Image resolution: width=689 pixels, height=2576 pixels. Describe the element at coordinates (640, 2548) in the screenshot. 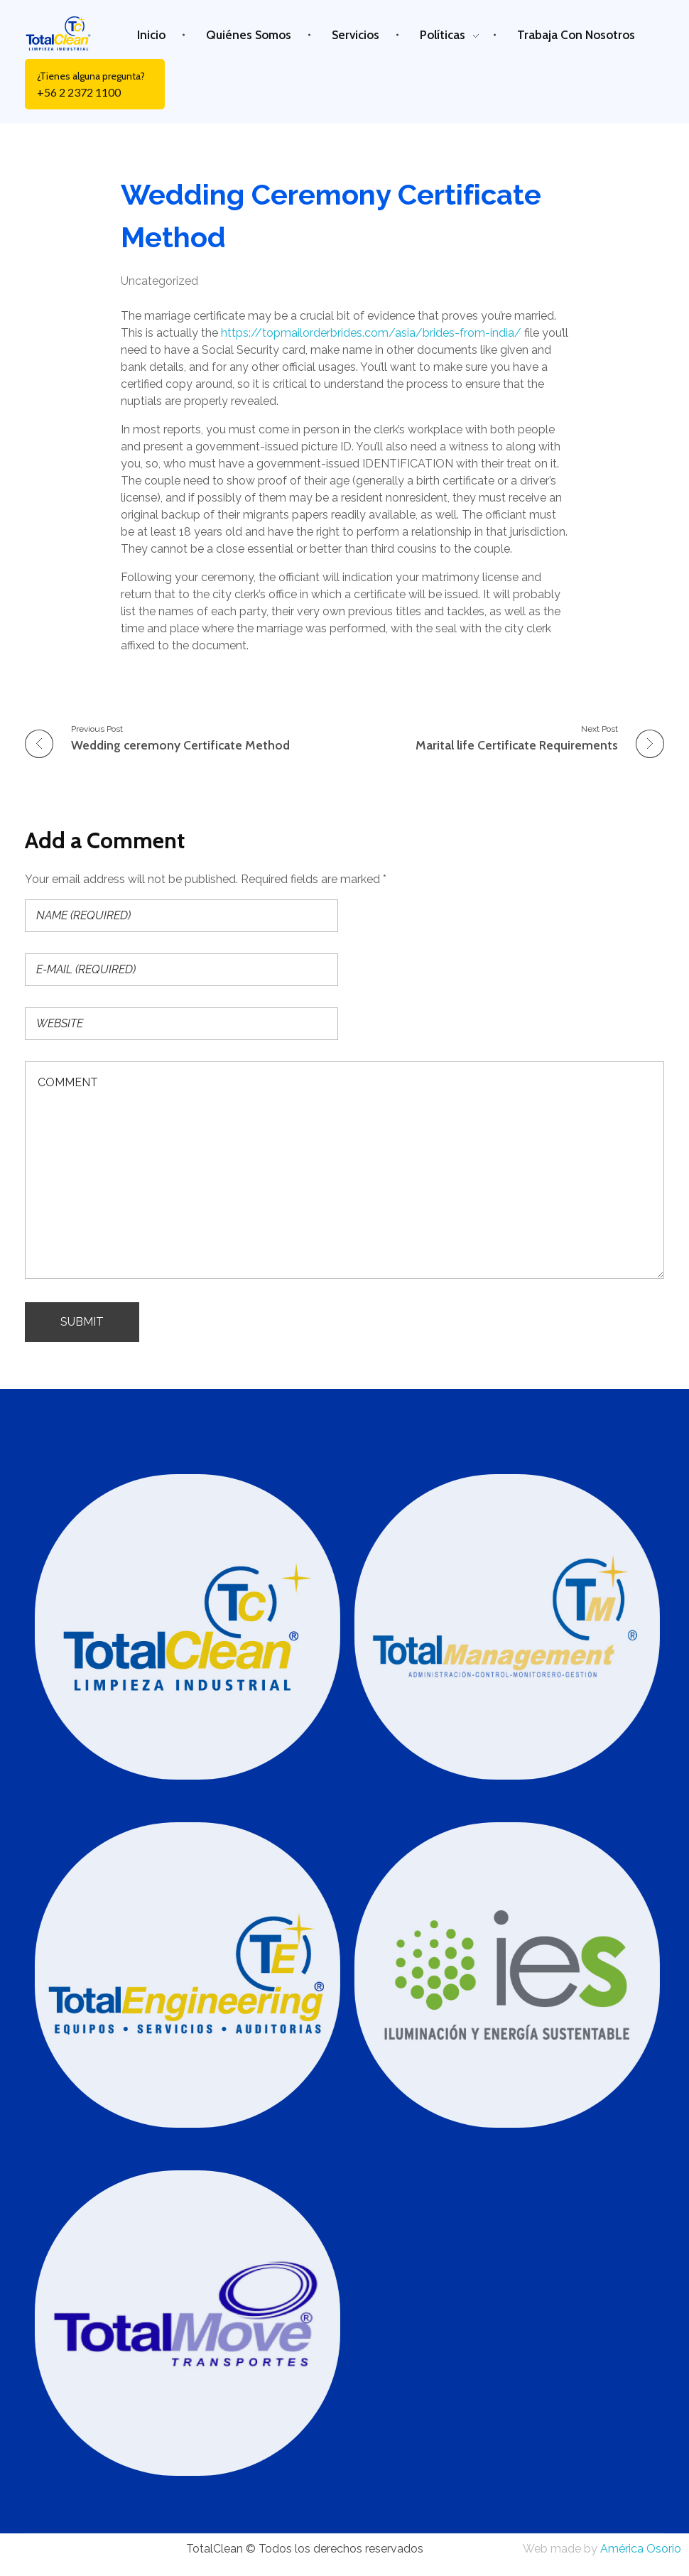

I see `América Osorio` at that location.